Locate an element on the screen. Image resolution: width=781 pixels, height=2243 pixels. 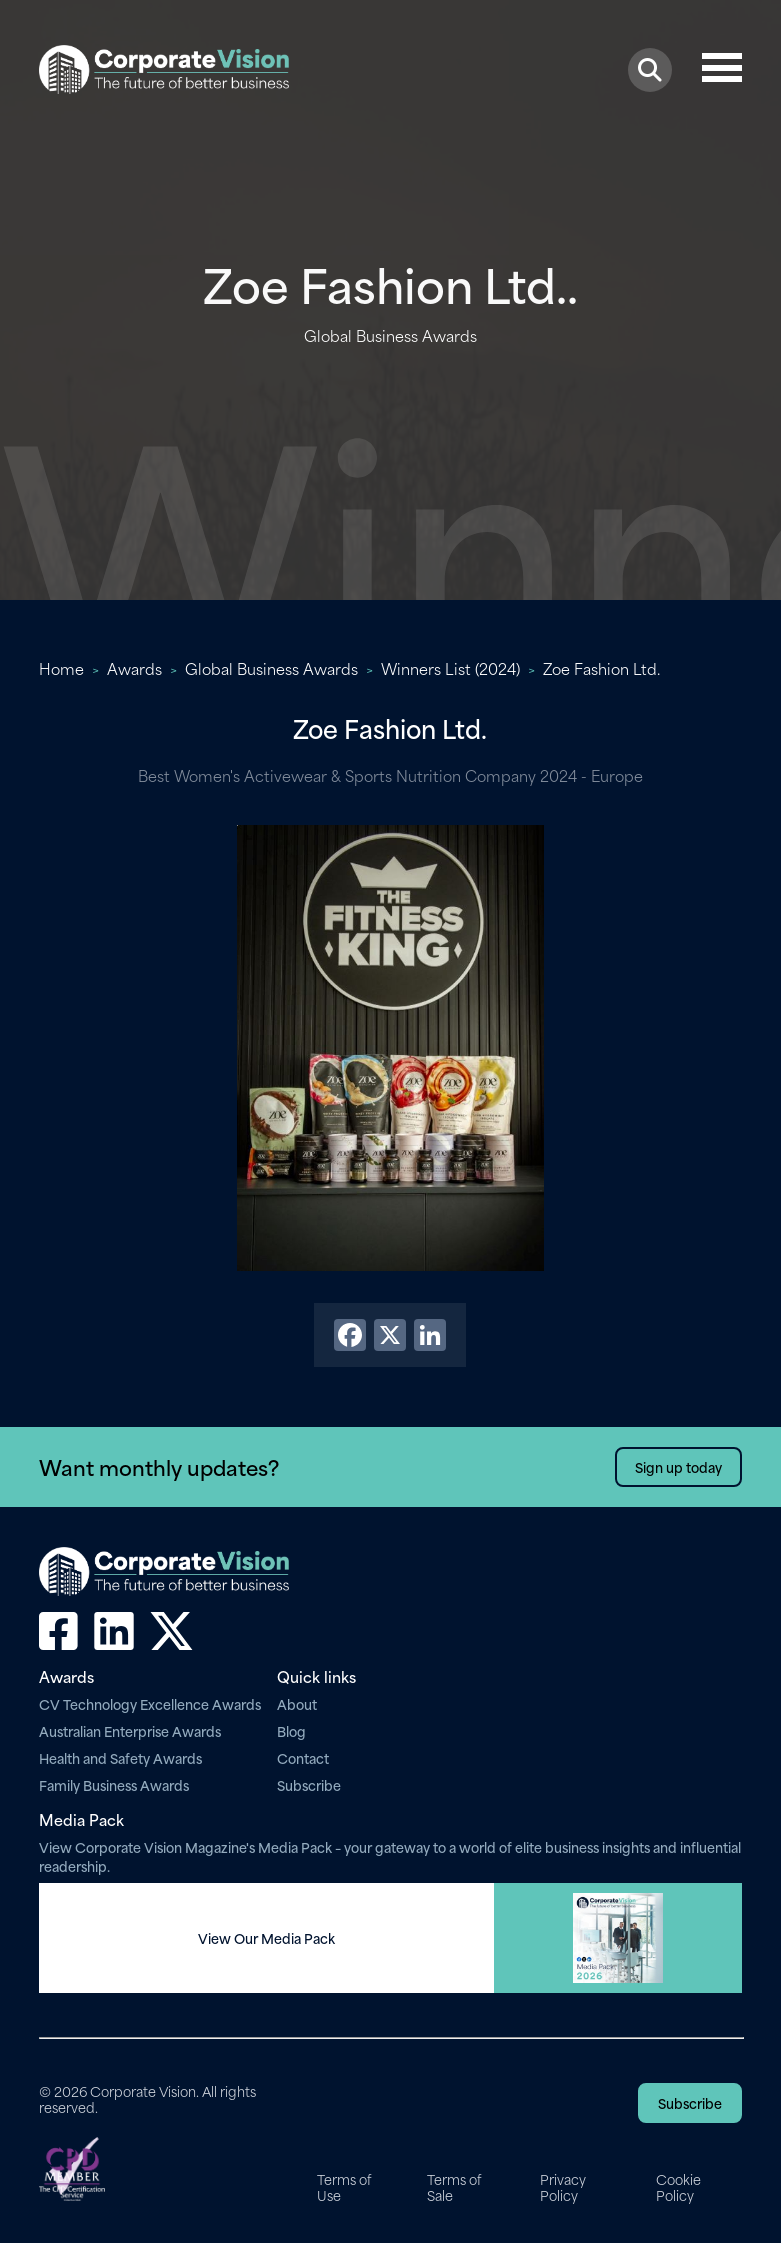
Global Business Awards is located at coordinates (271, 668).